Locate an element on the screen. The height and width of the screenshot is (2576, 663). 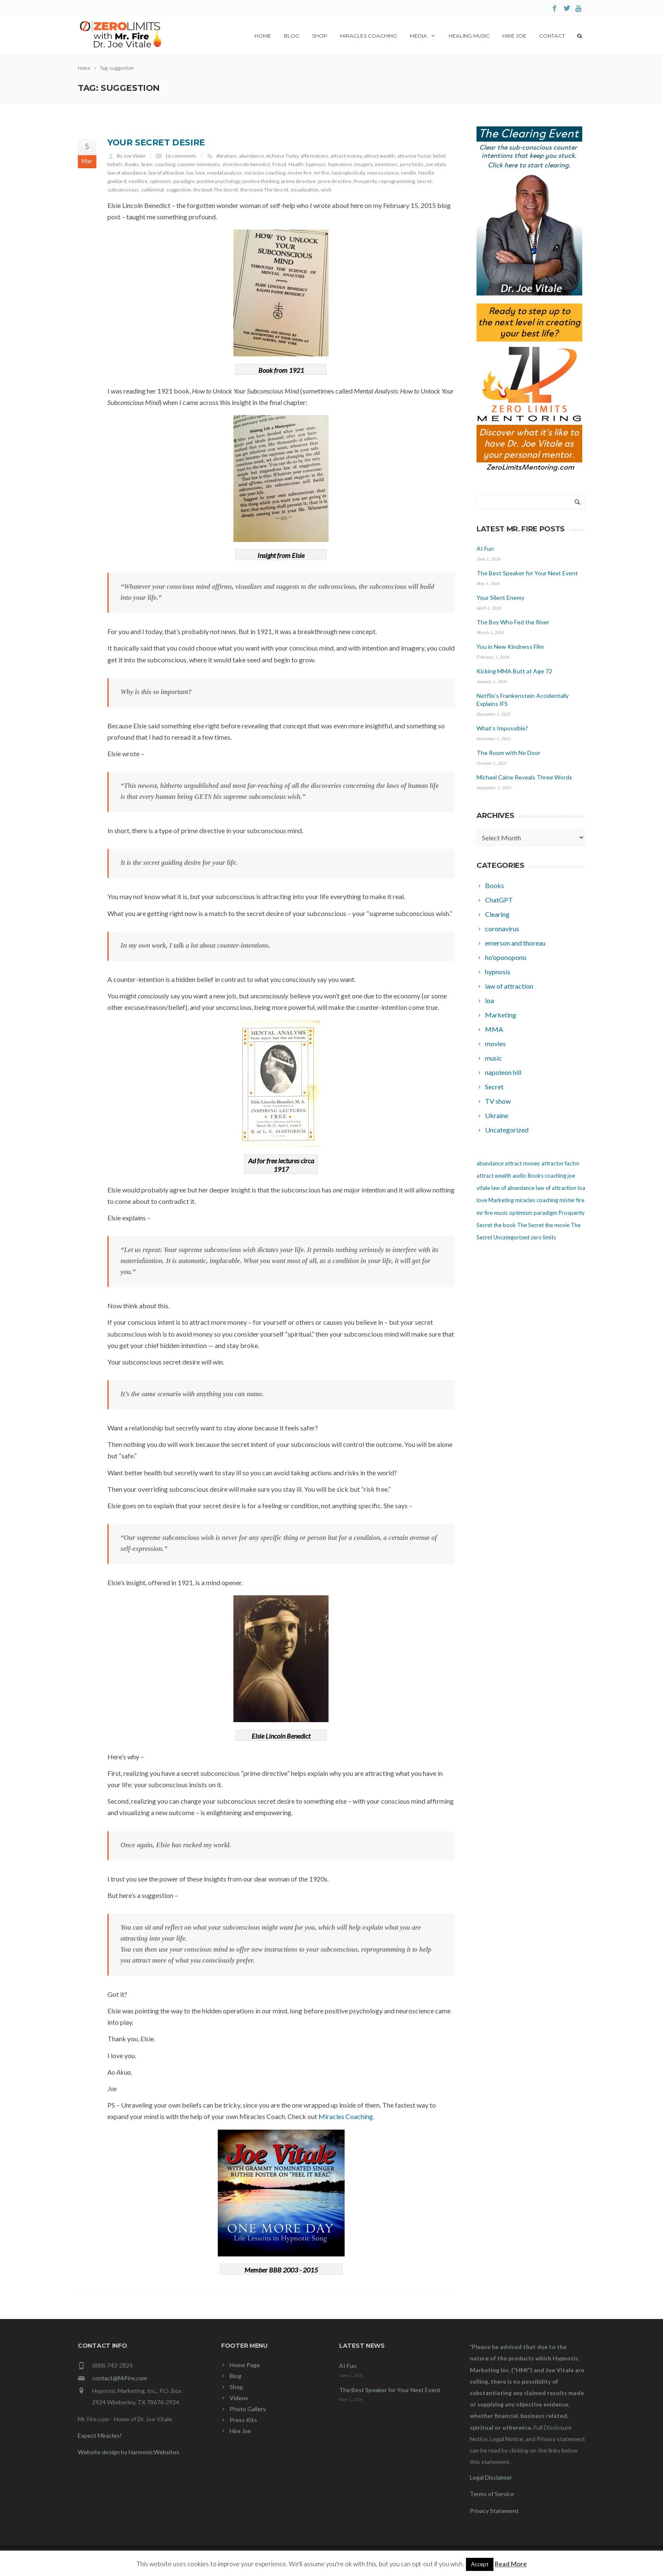
coaching is located at coordinates (165, 164).